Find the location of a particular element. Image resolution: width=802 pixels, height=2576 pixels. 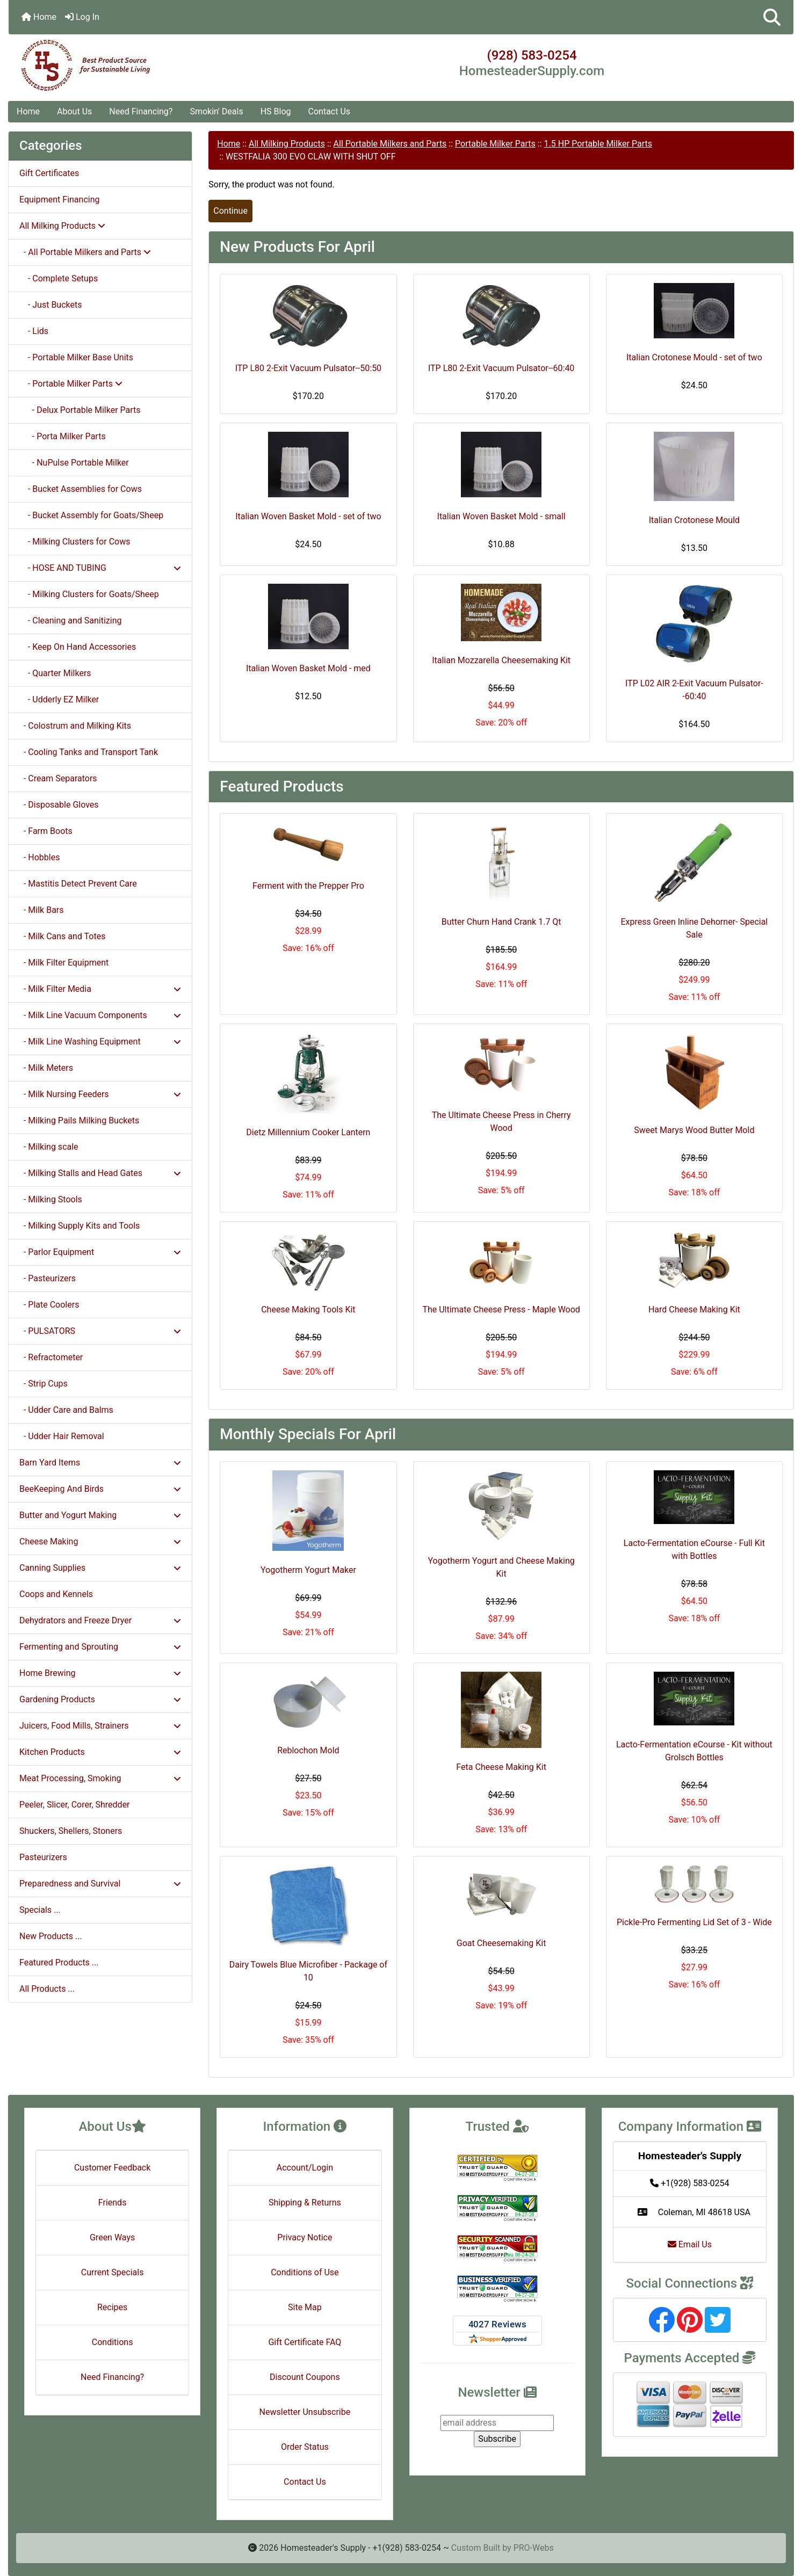

- Udder Care and Balms is located at coordinates (66, 1410).